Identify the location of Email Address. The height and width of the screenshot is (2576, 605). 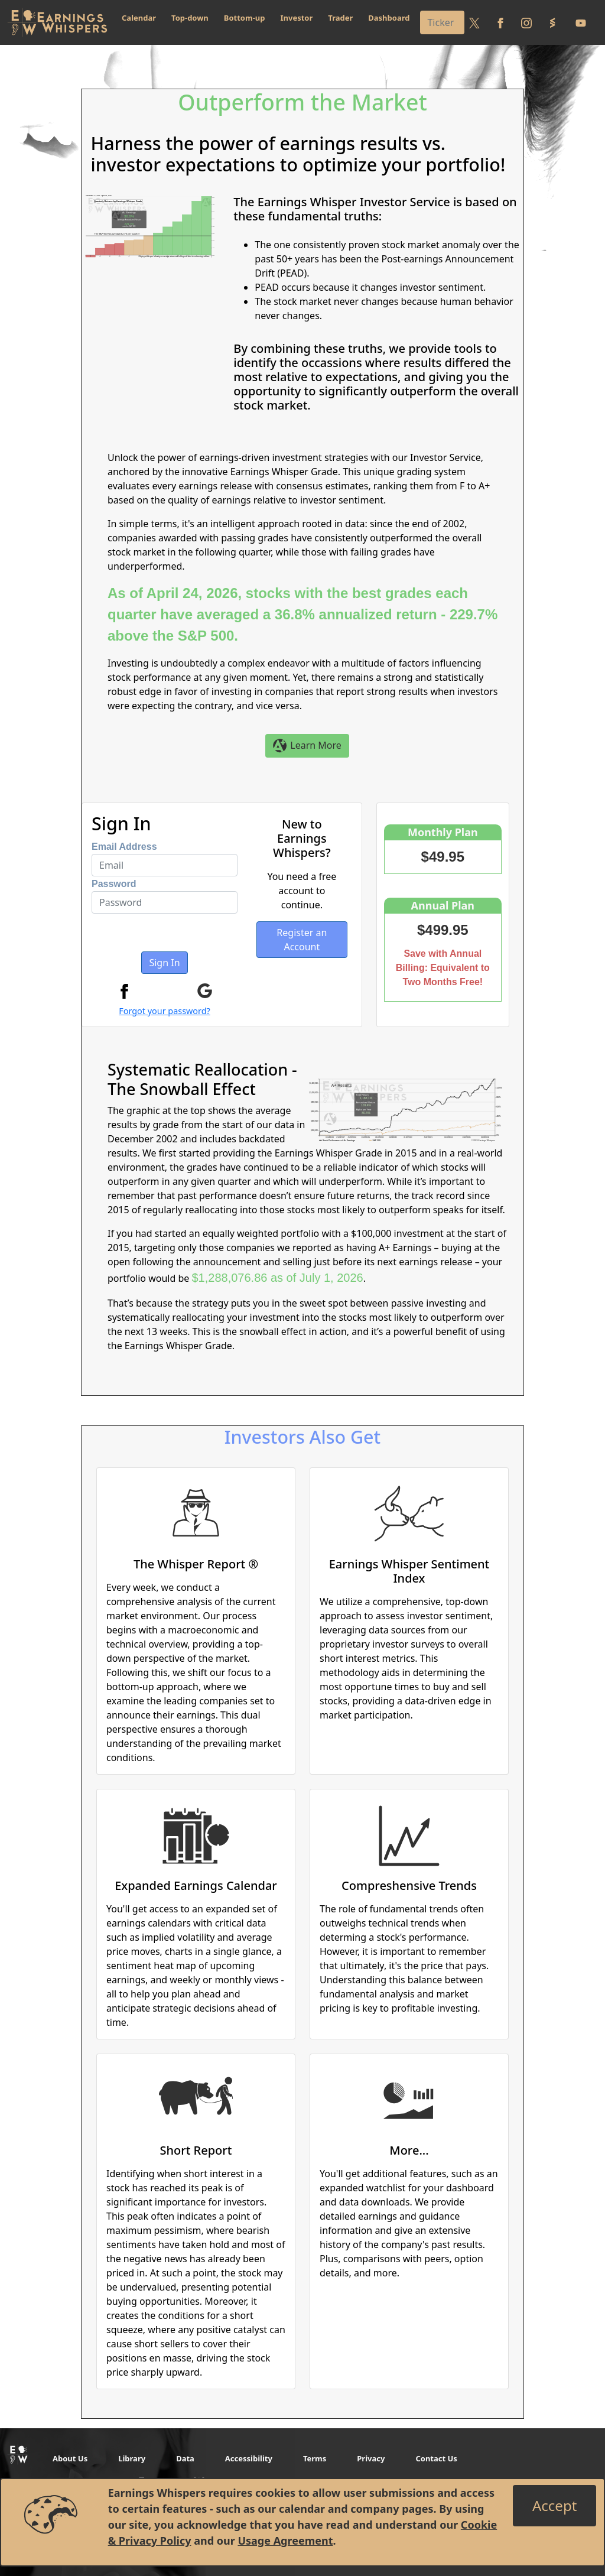
(124, 847).